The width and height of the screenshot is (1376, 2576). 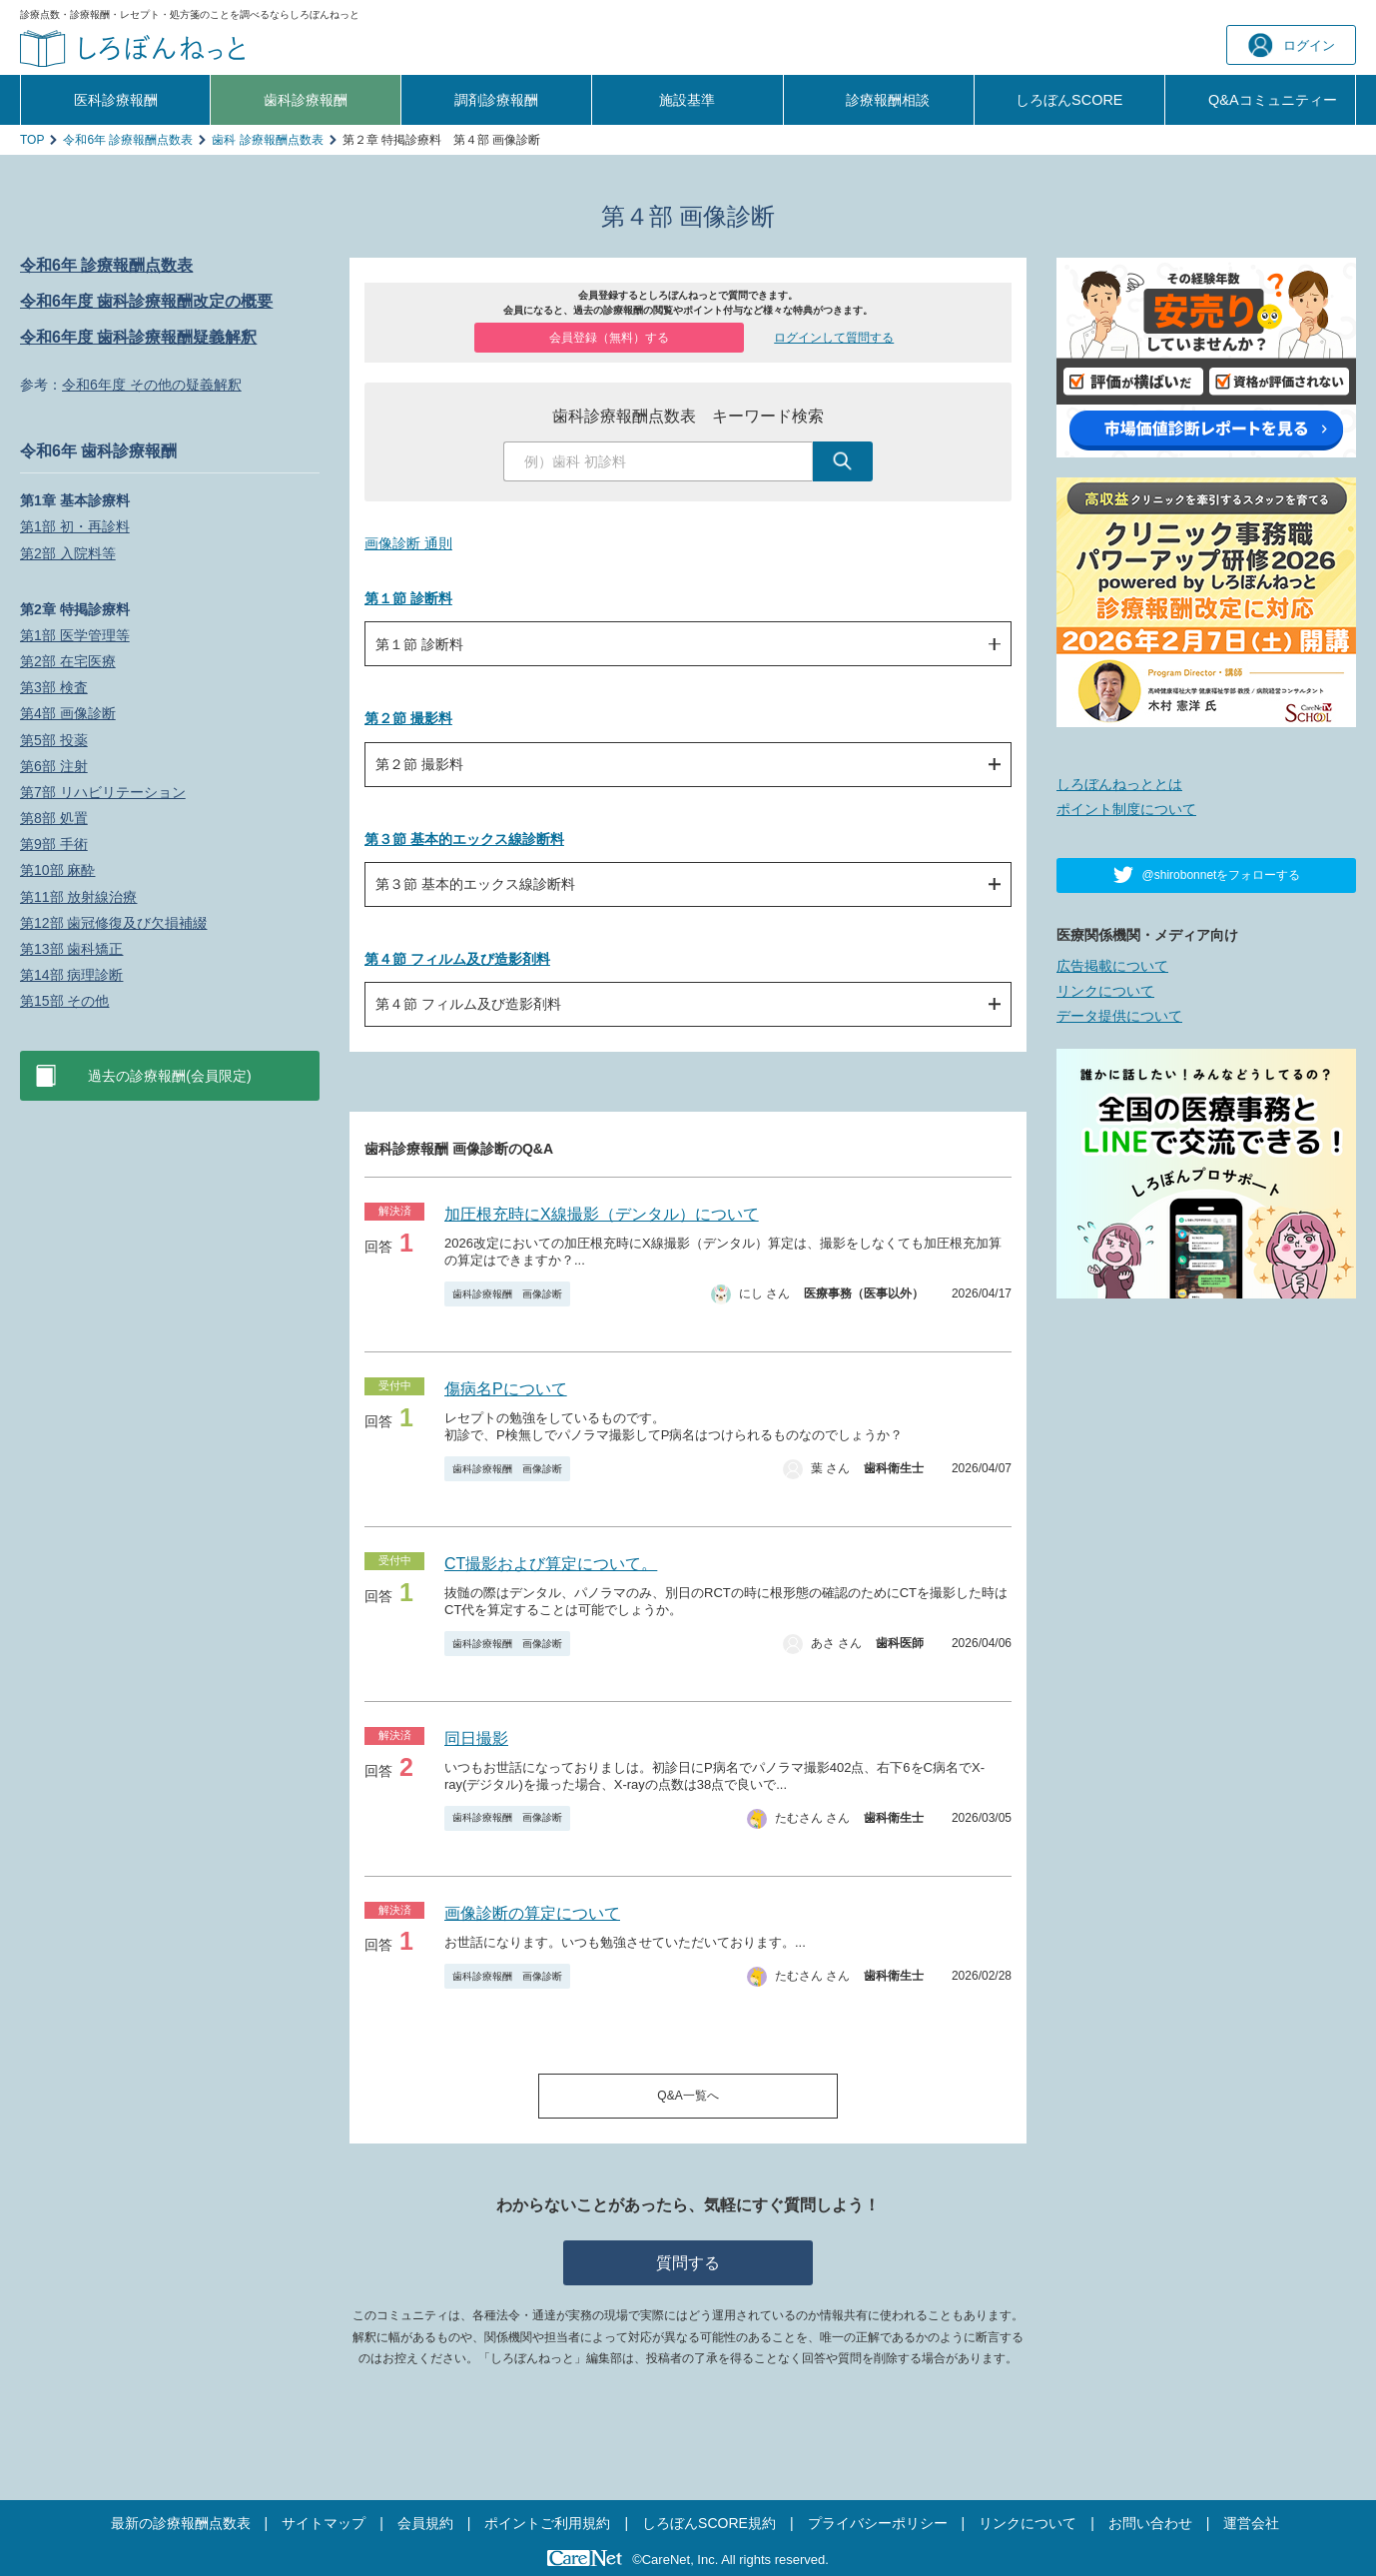 What do you see at coordinates (1119, 1016) in the screenshot?
I see `データ提供について` at bounding box center [1119, 1016].